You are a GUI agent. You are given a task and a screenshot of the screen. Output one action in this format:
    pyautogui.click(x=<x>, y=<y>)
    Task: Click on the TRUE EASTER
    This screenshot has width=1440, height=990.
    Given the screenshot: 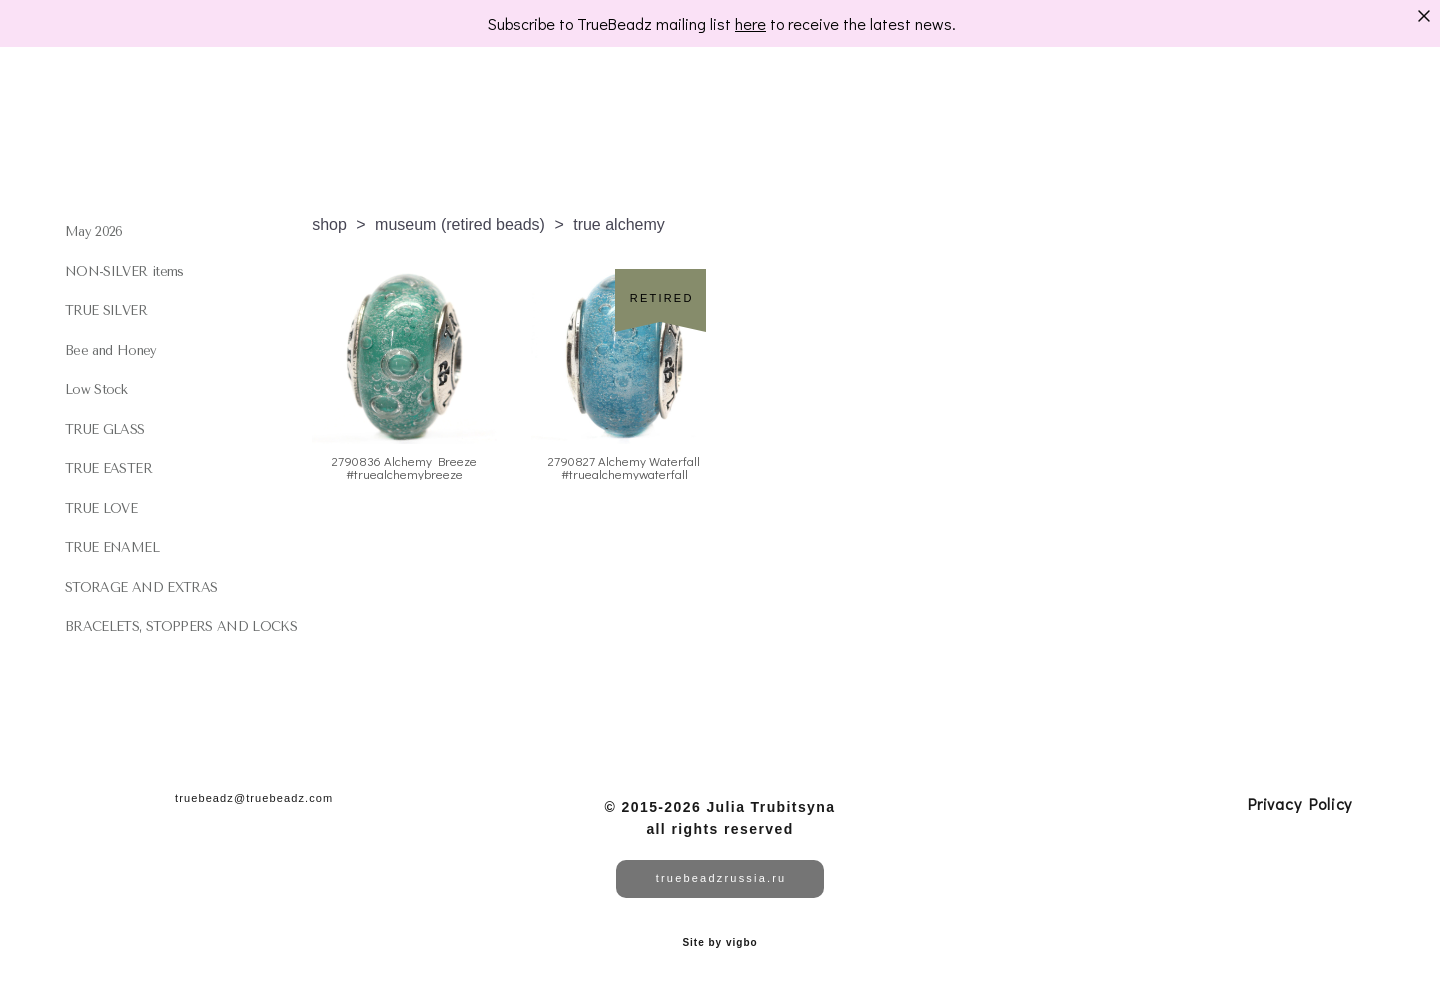 What is the action you would take?
    pyautogui.click(x=108, y=468)
    